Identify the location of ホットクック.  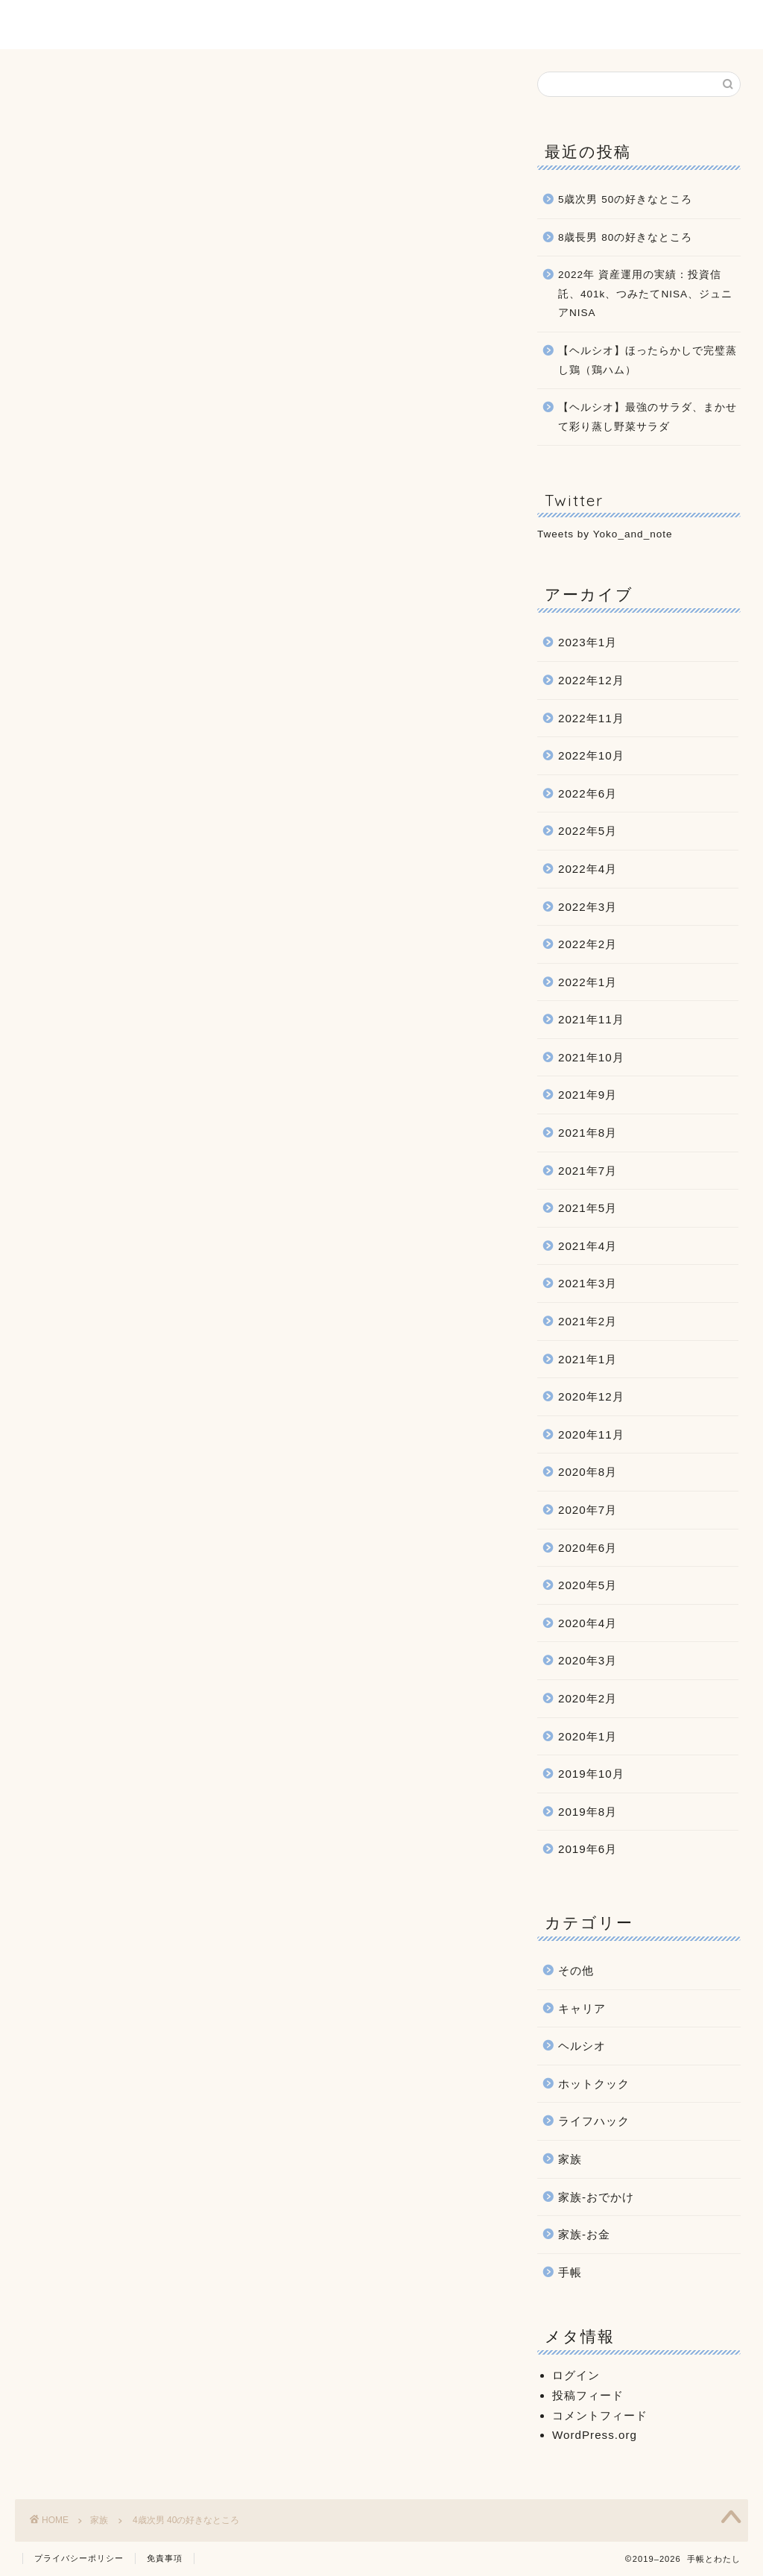
(594, 2083).